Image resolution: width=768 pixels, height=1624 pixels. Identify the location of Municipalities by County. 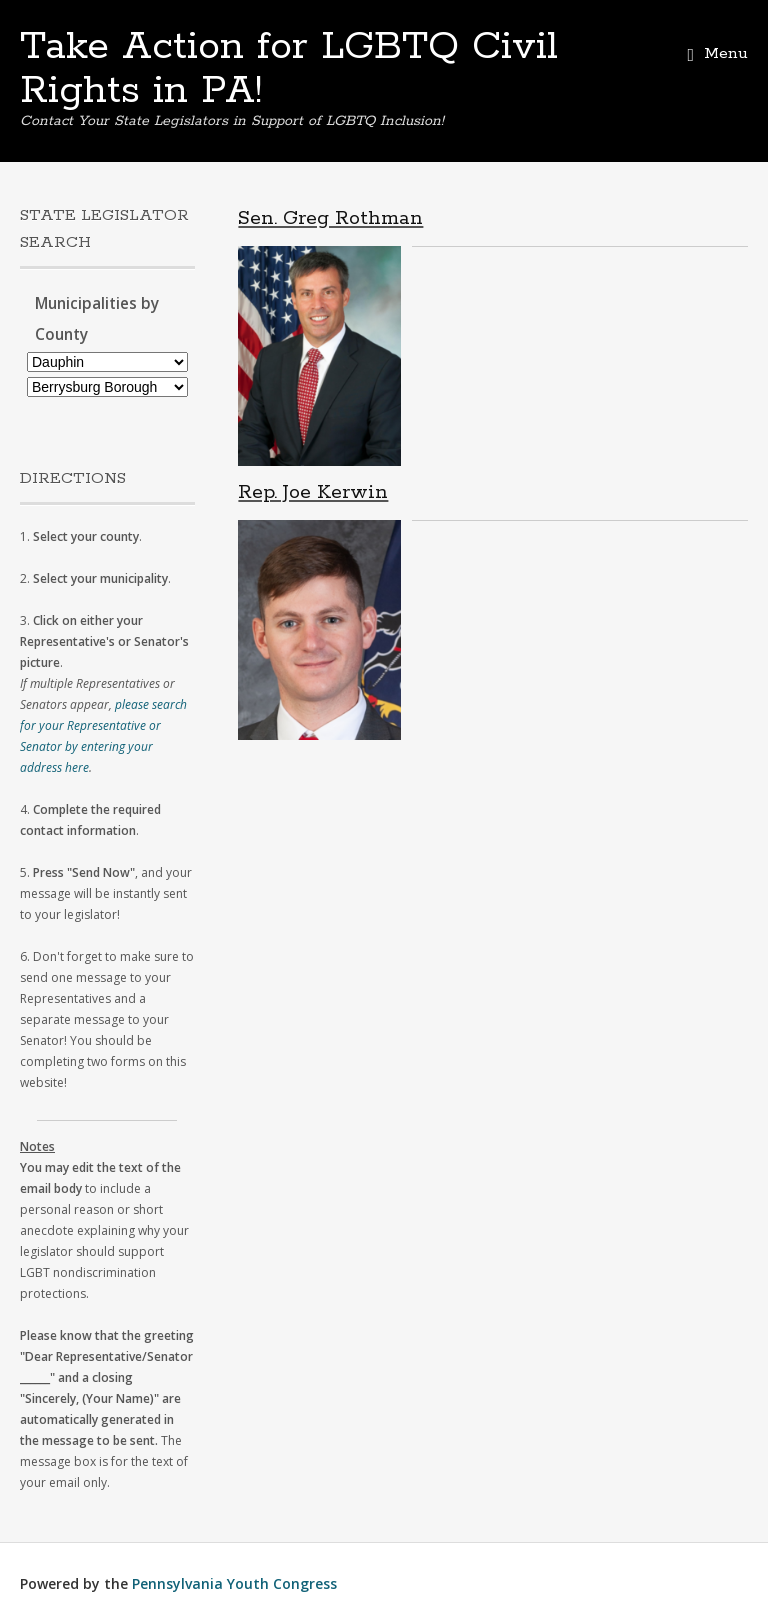
(97, 319).